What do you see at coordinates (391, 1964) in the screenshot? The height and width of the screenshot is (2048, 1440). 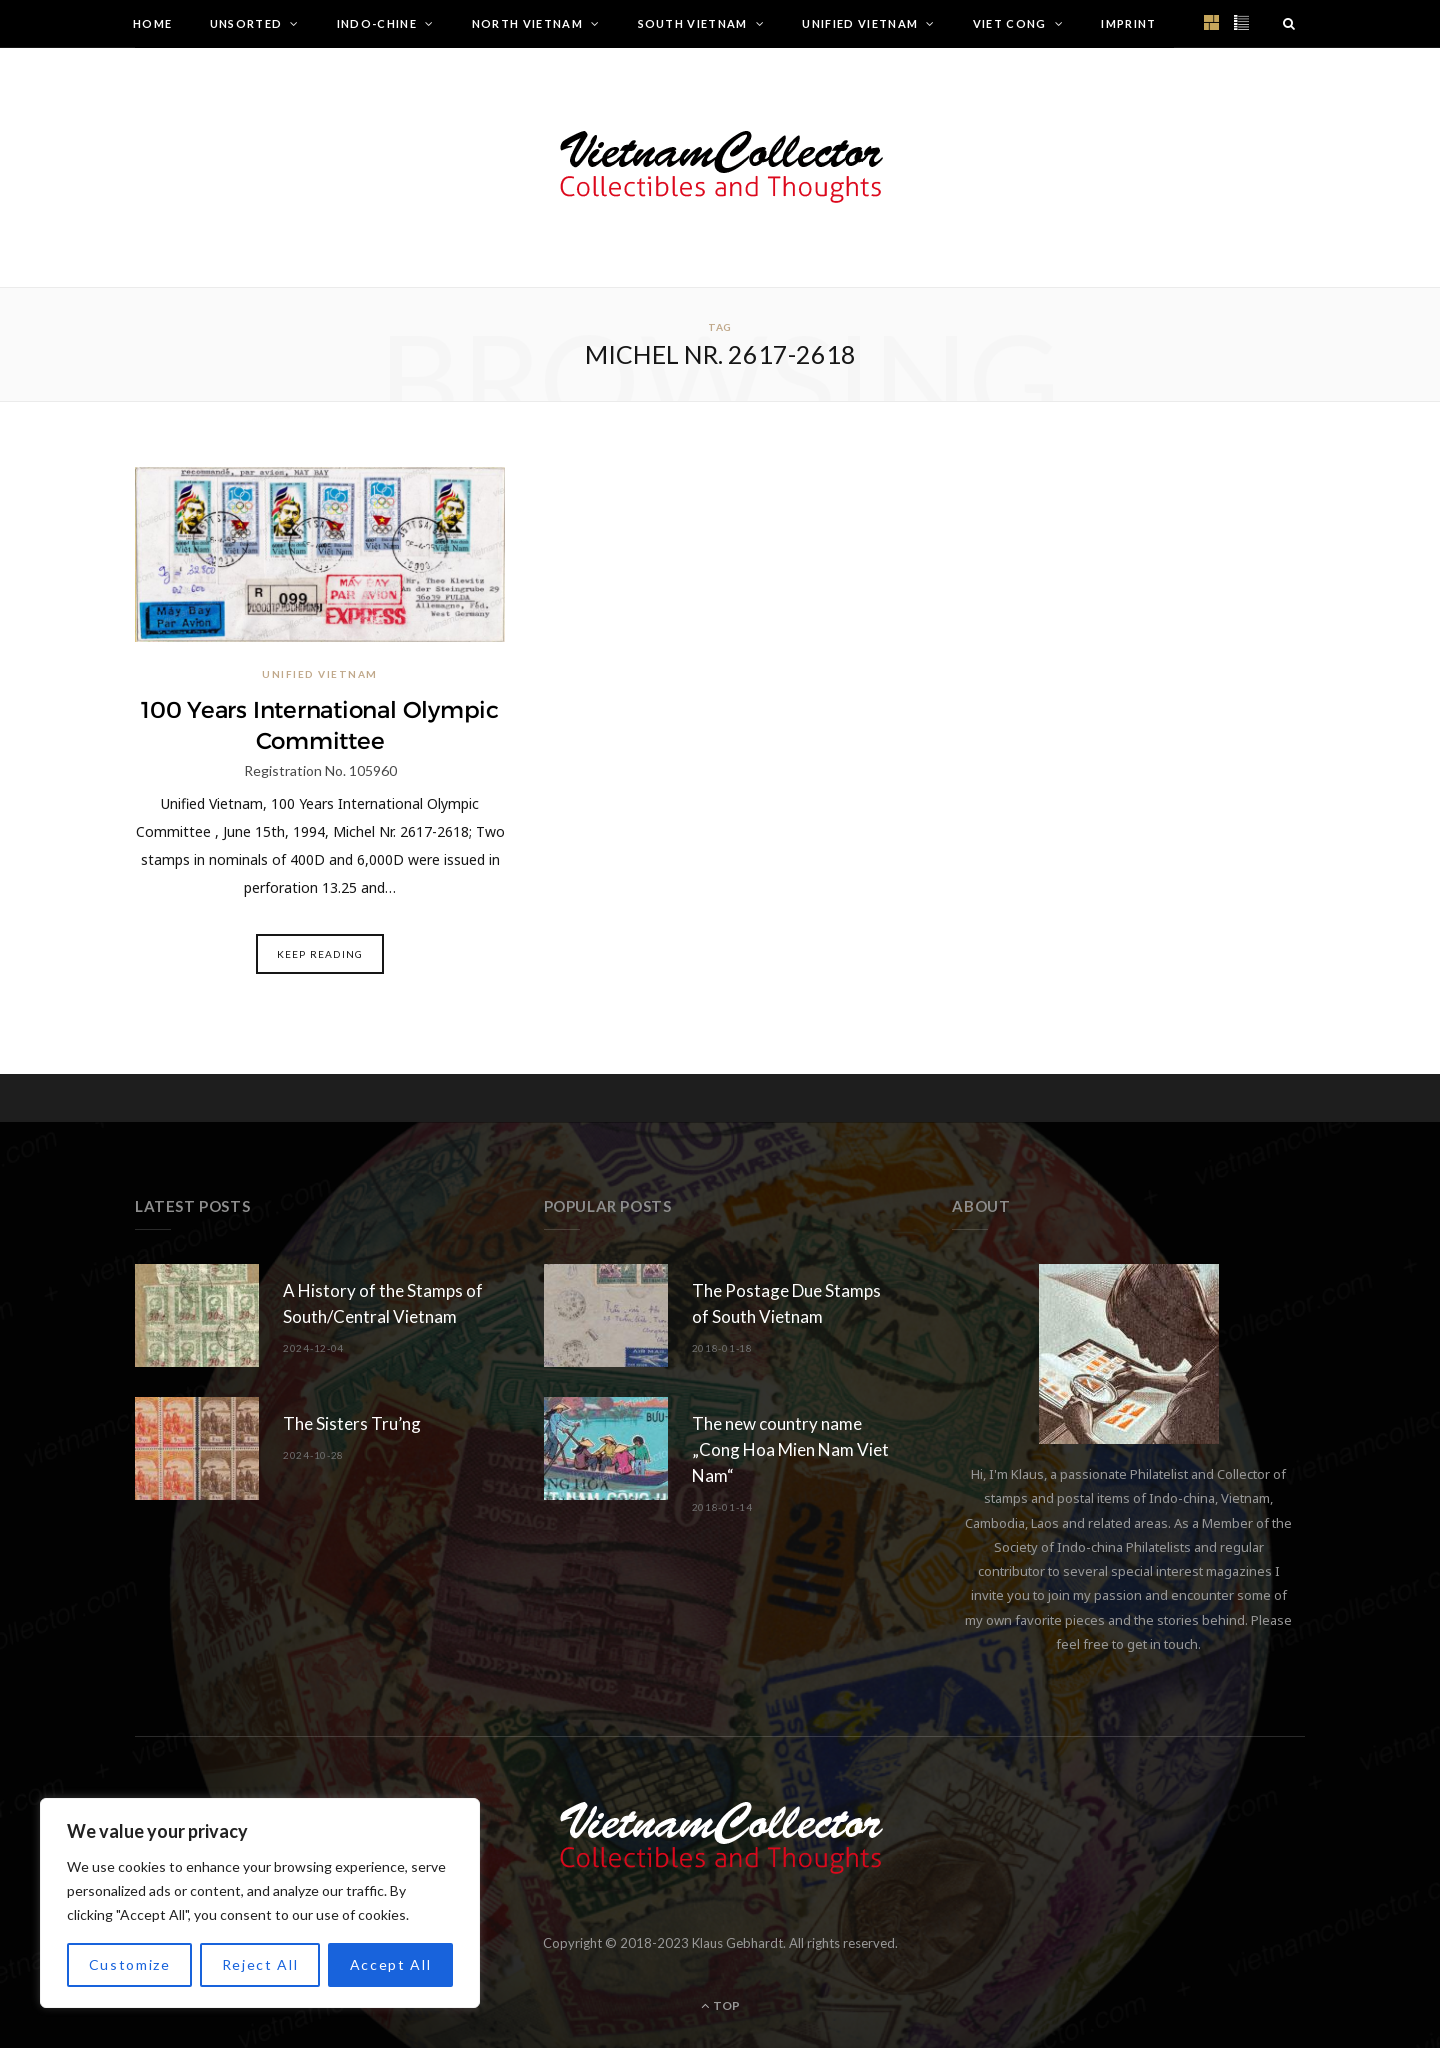 I see `Accept All` at bounding box center [391, 1964].